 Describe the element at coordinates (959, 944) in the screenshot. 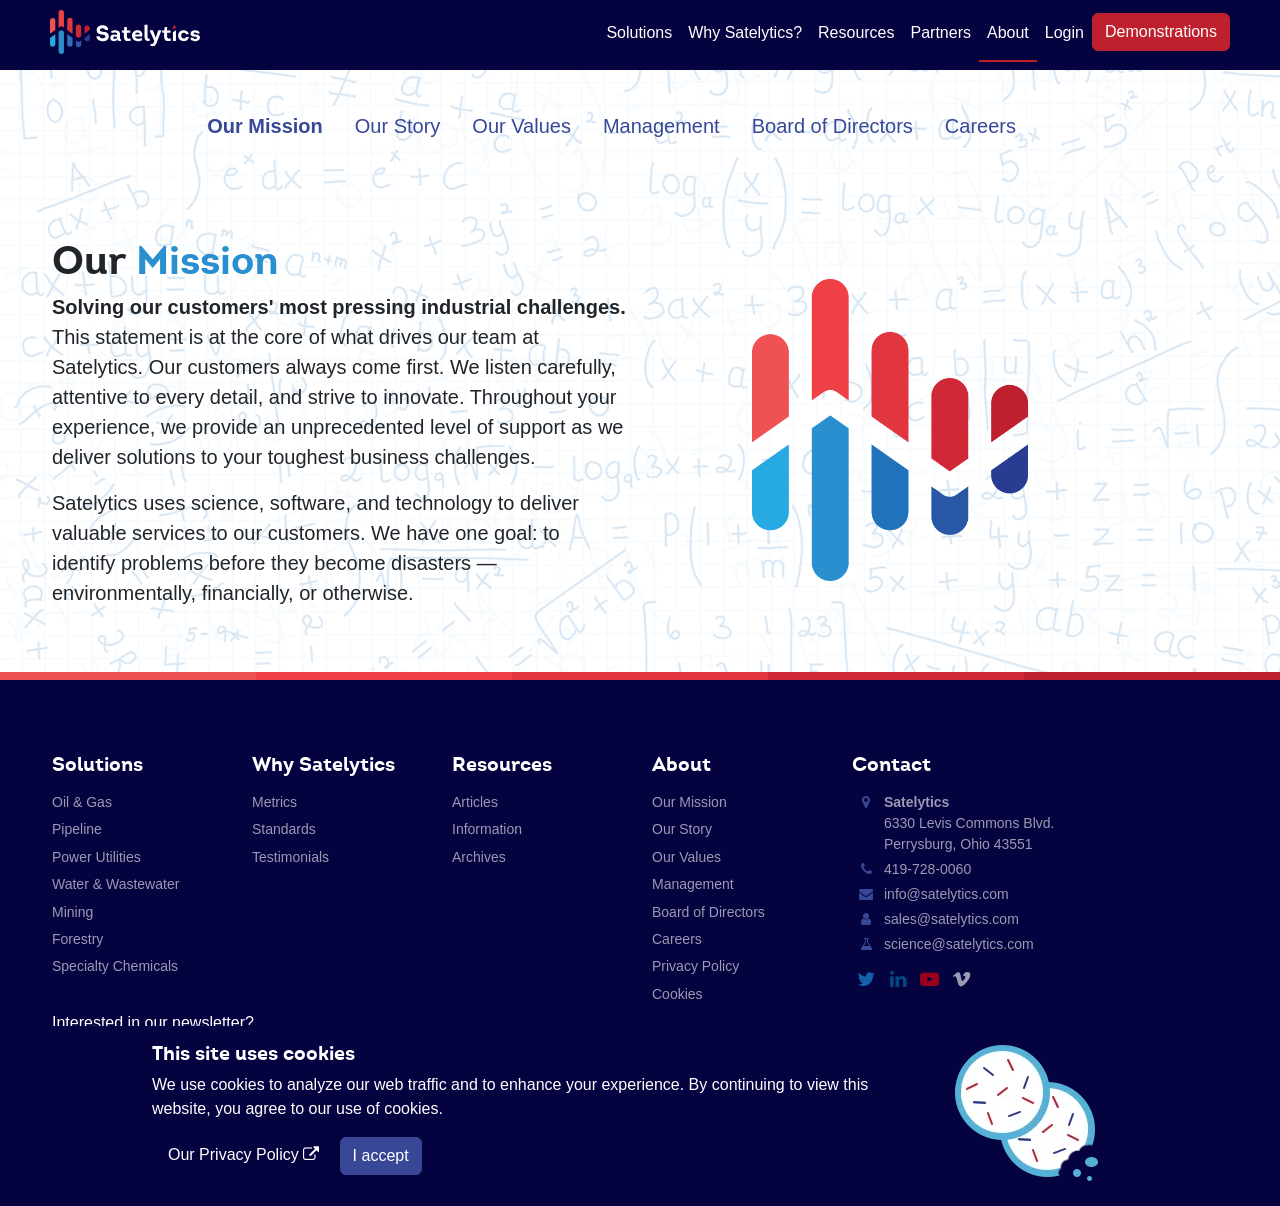

I see `science@satelytics.com` at that location.